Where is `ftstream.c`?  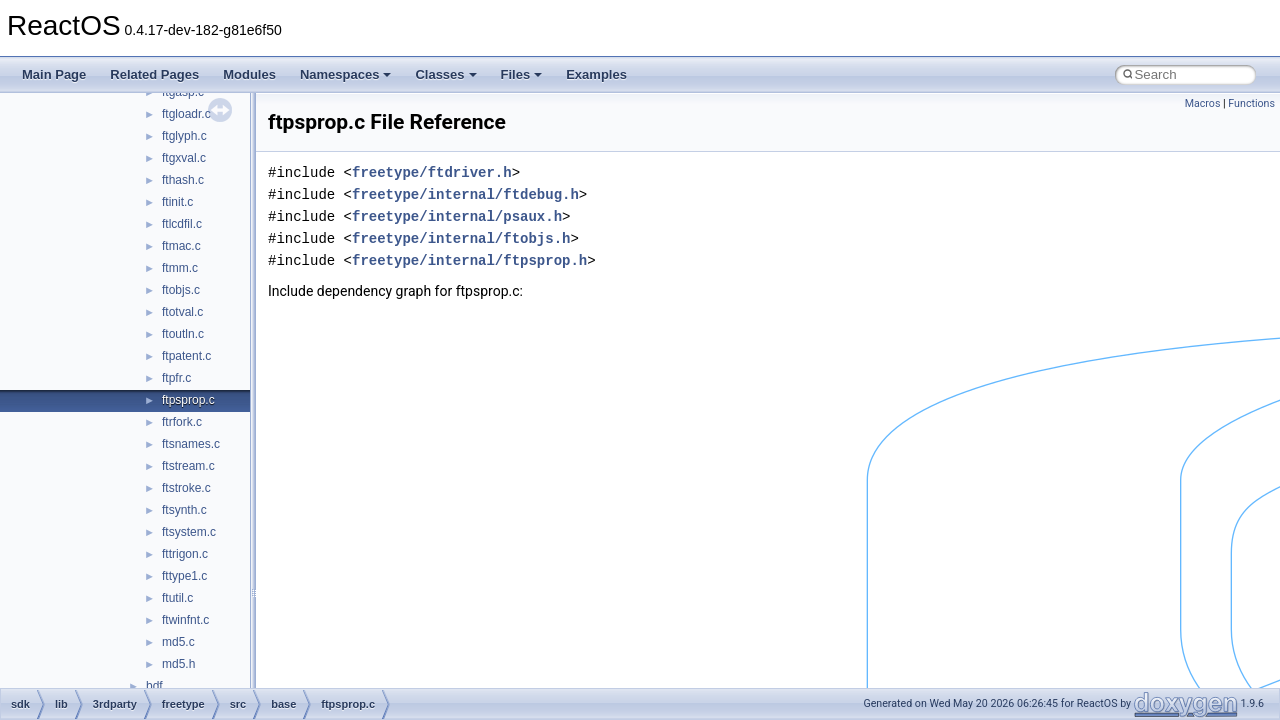 ftstream.c is located at coordinates (188, 466).